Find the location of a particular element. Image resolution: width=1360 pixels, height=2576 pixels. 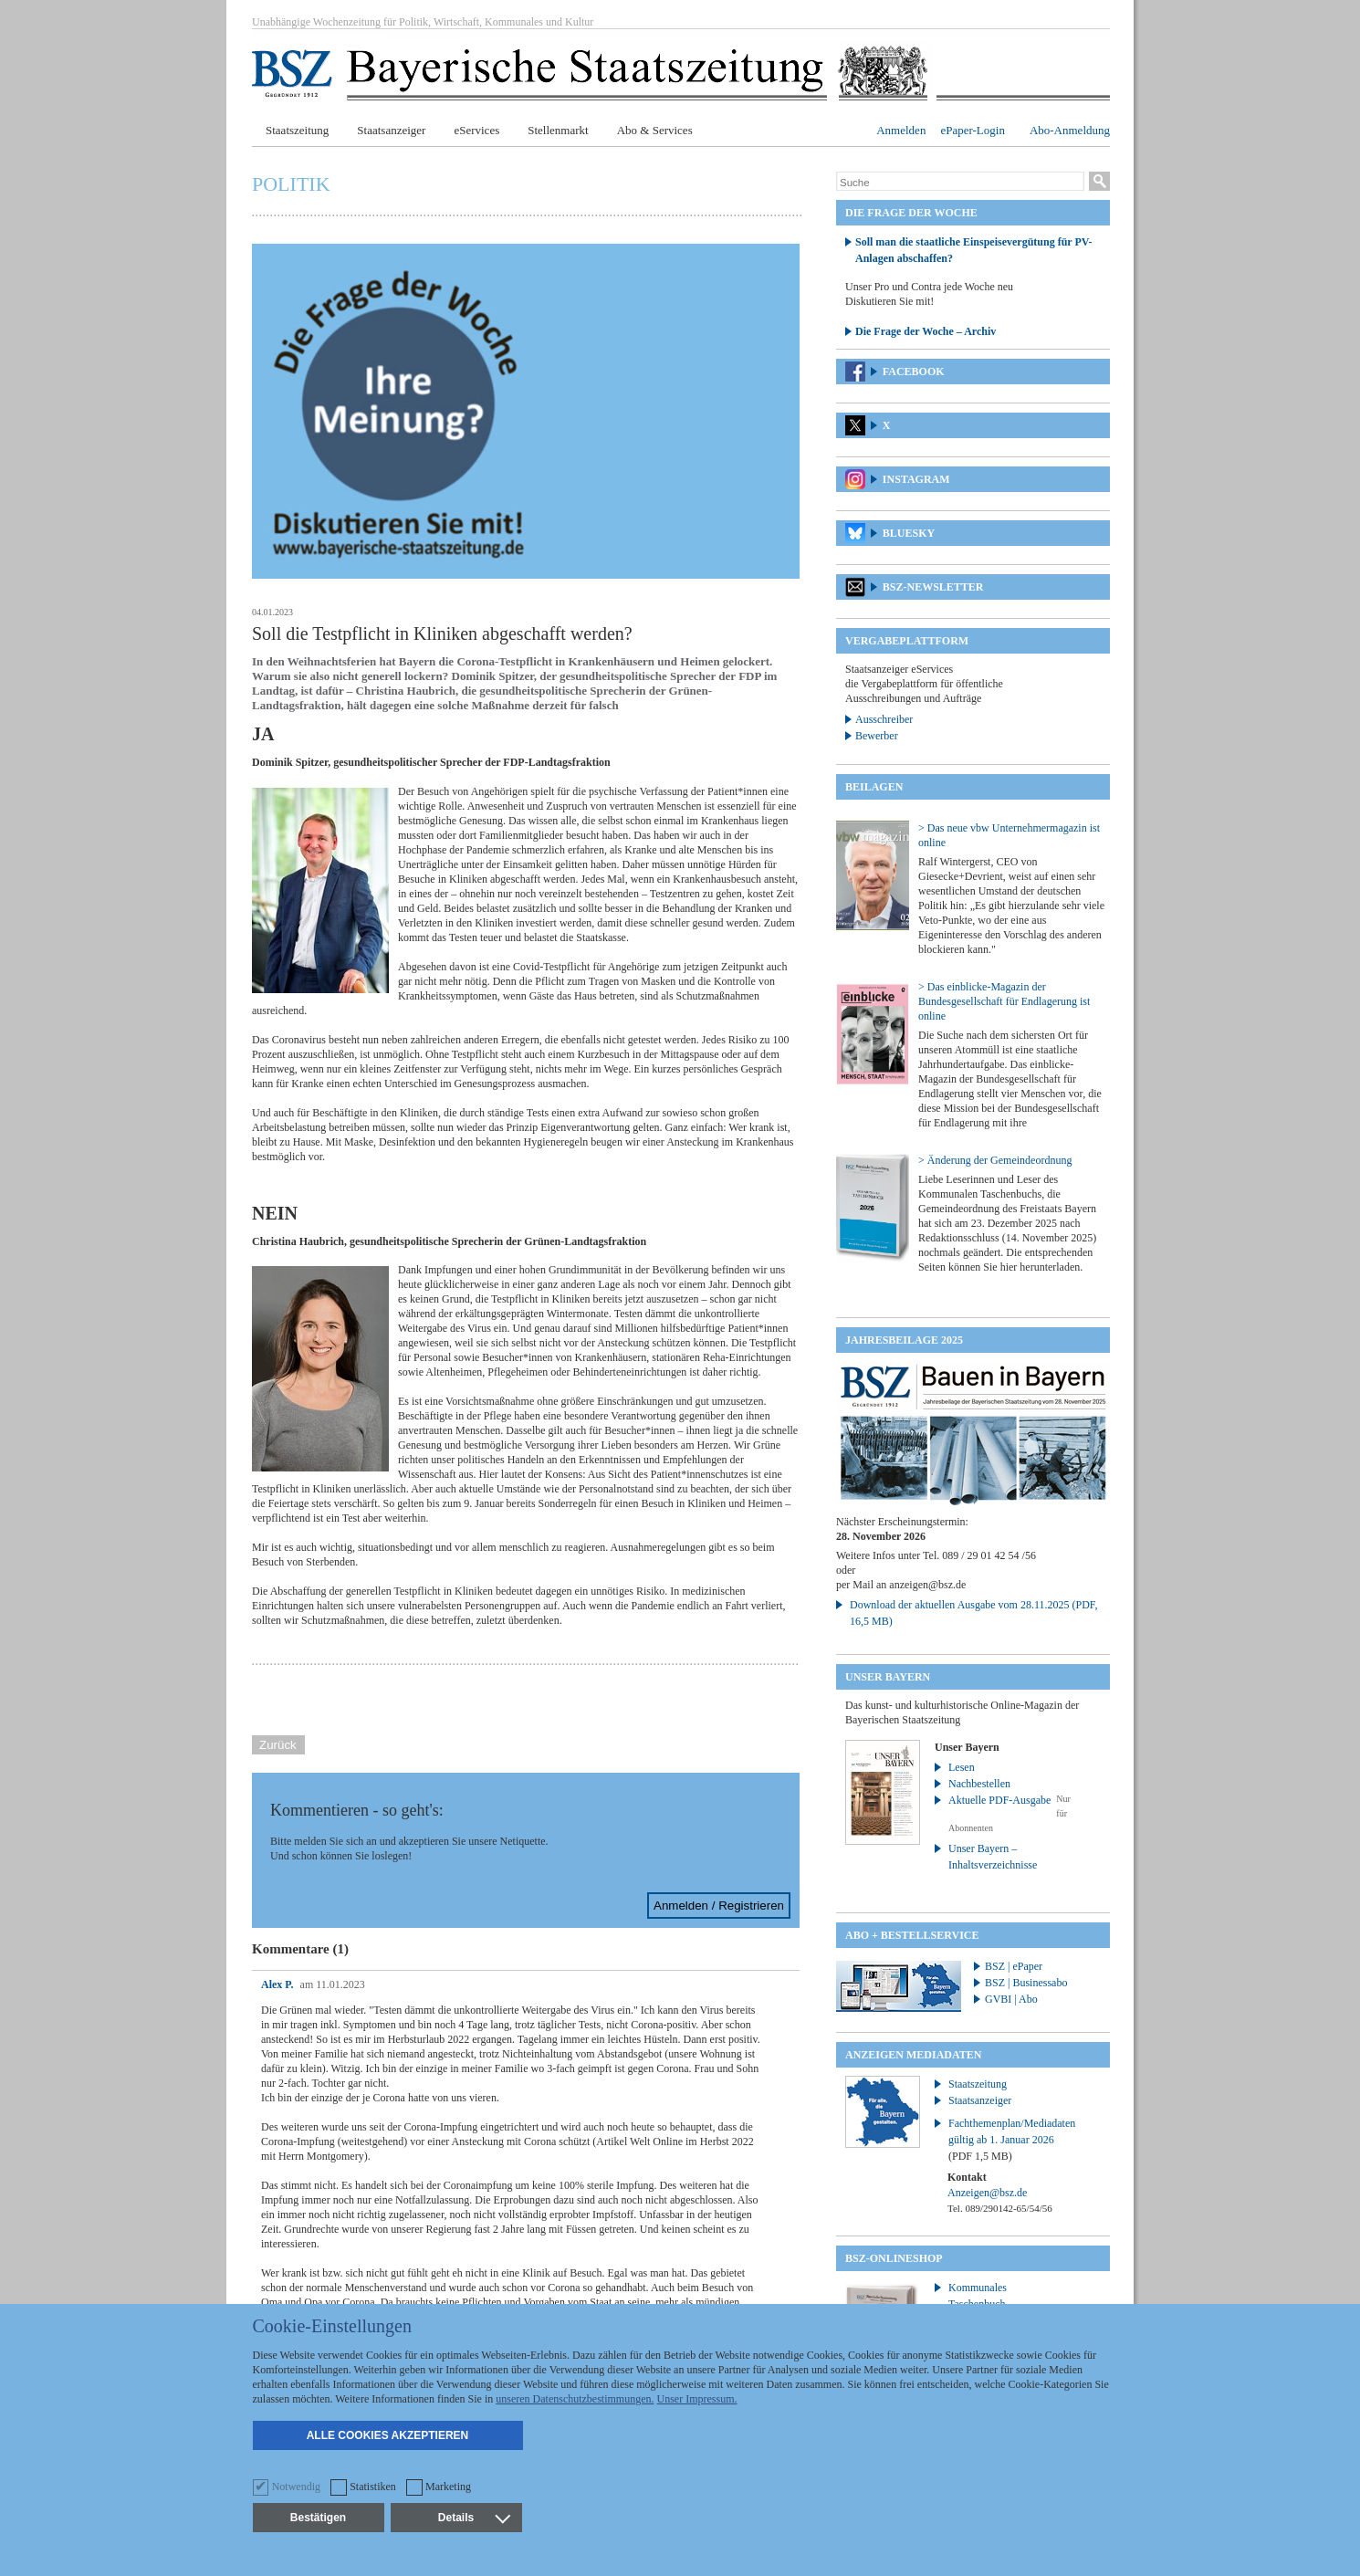

ePaper-Login is located at coordinates (972, 130).